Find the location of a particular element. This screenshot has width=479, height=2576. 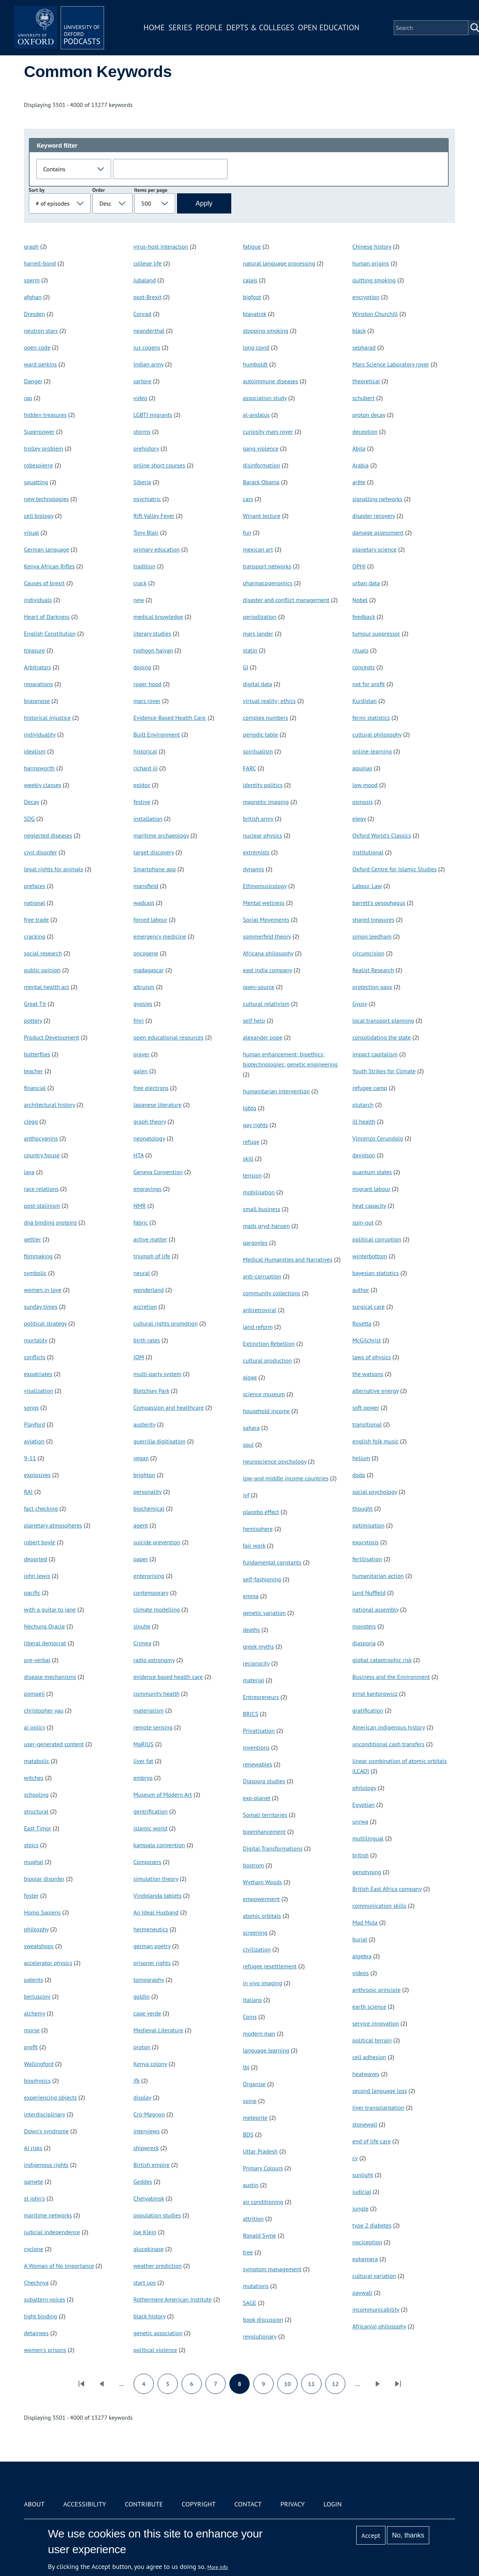

neuroscience psychology is located at coordinates (274, 1461).